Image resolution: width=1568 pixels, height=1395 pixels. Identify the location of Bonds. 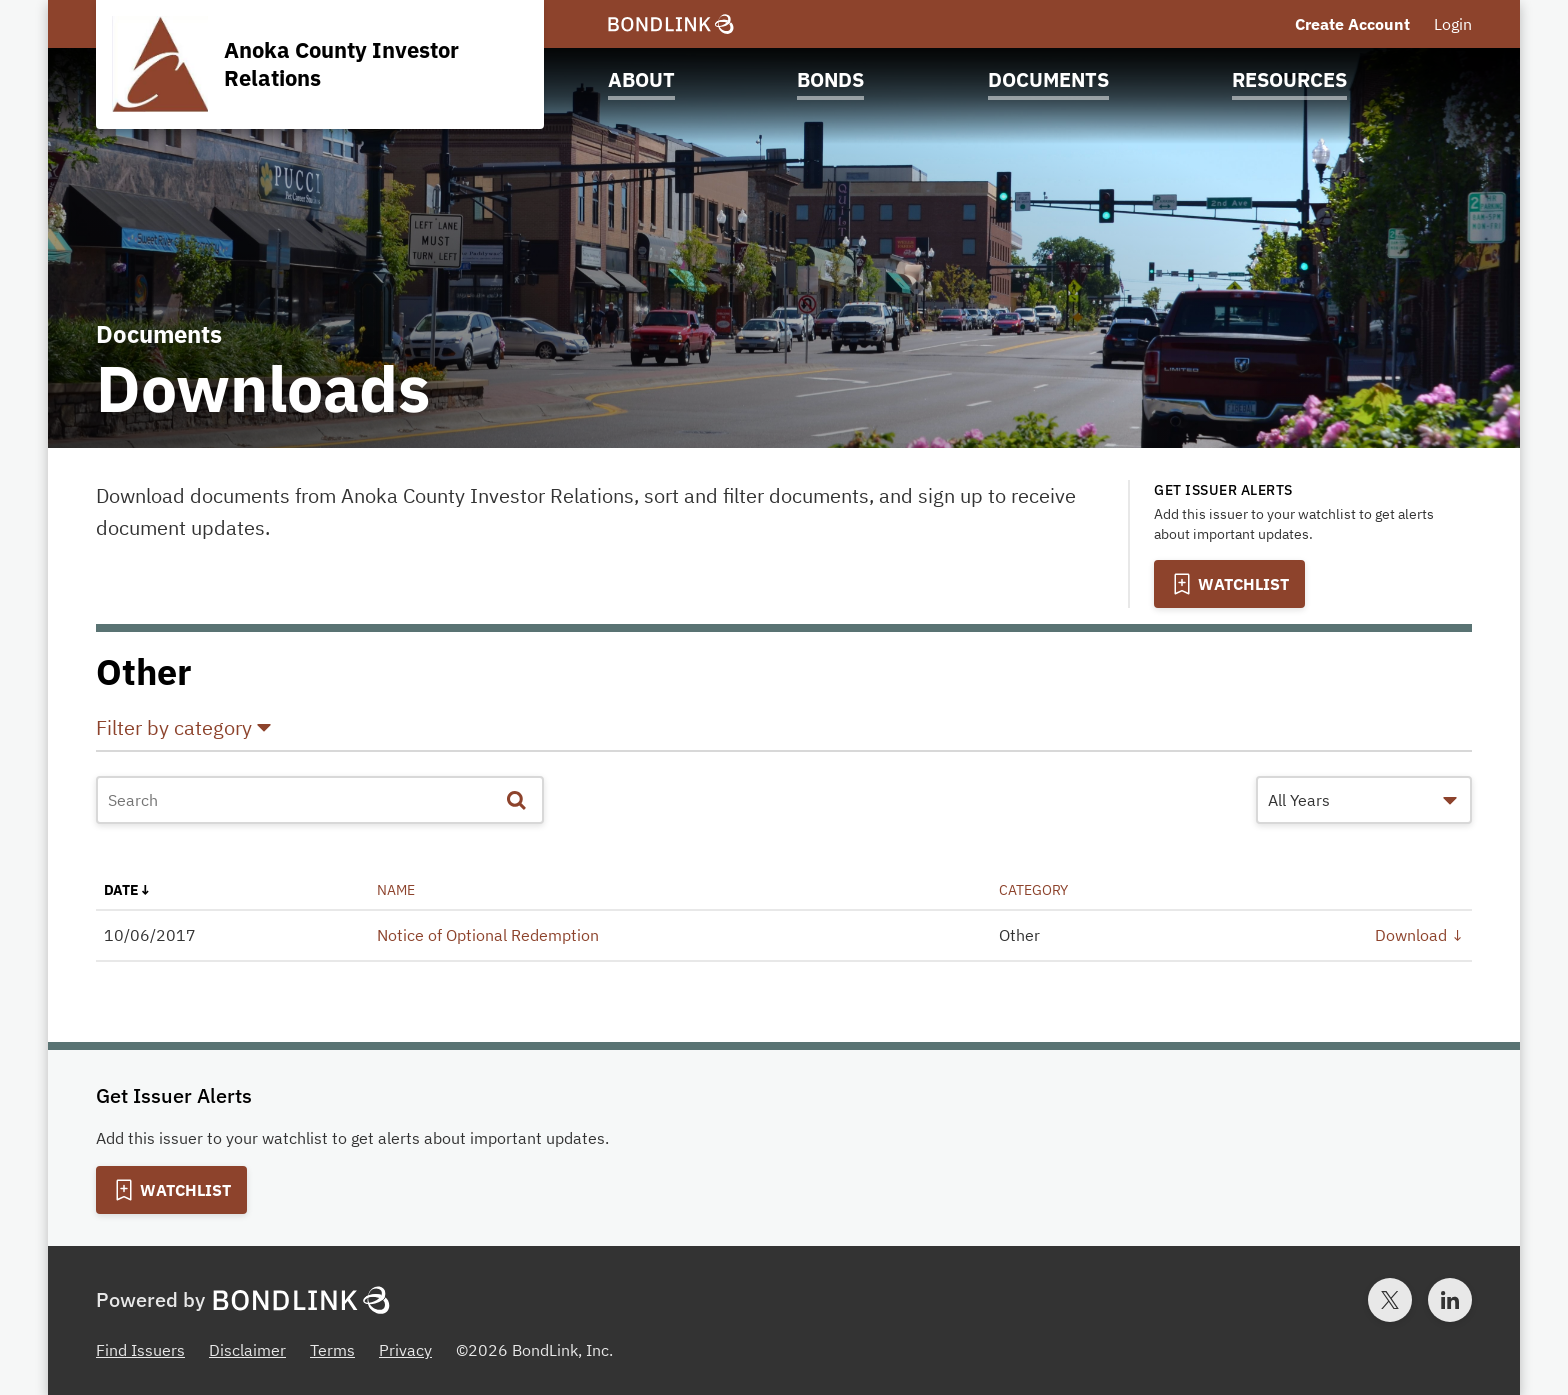
(830, 79).